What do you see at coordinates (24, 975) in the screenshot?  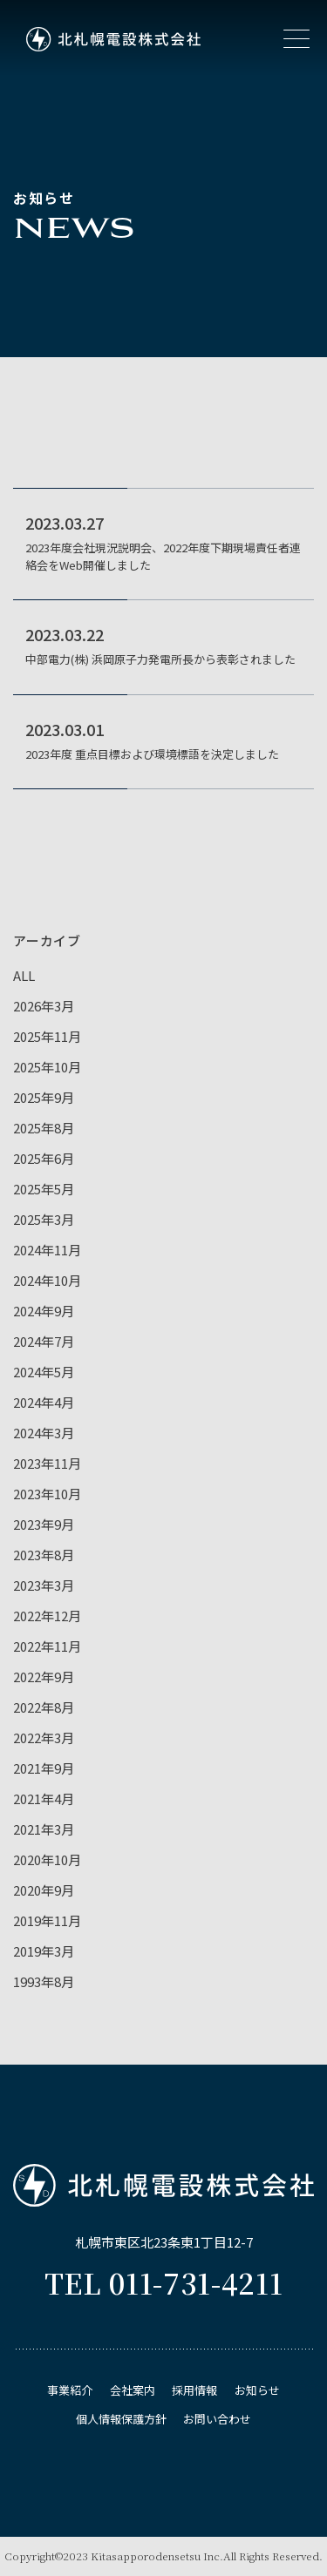 I see `ALL` at bounding box center [24, 975].